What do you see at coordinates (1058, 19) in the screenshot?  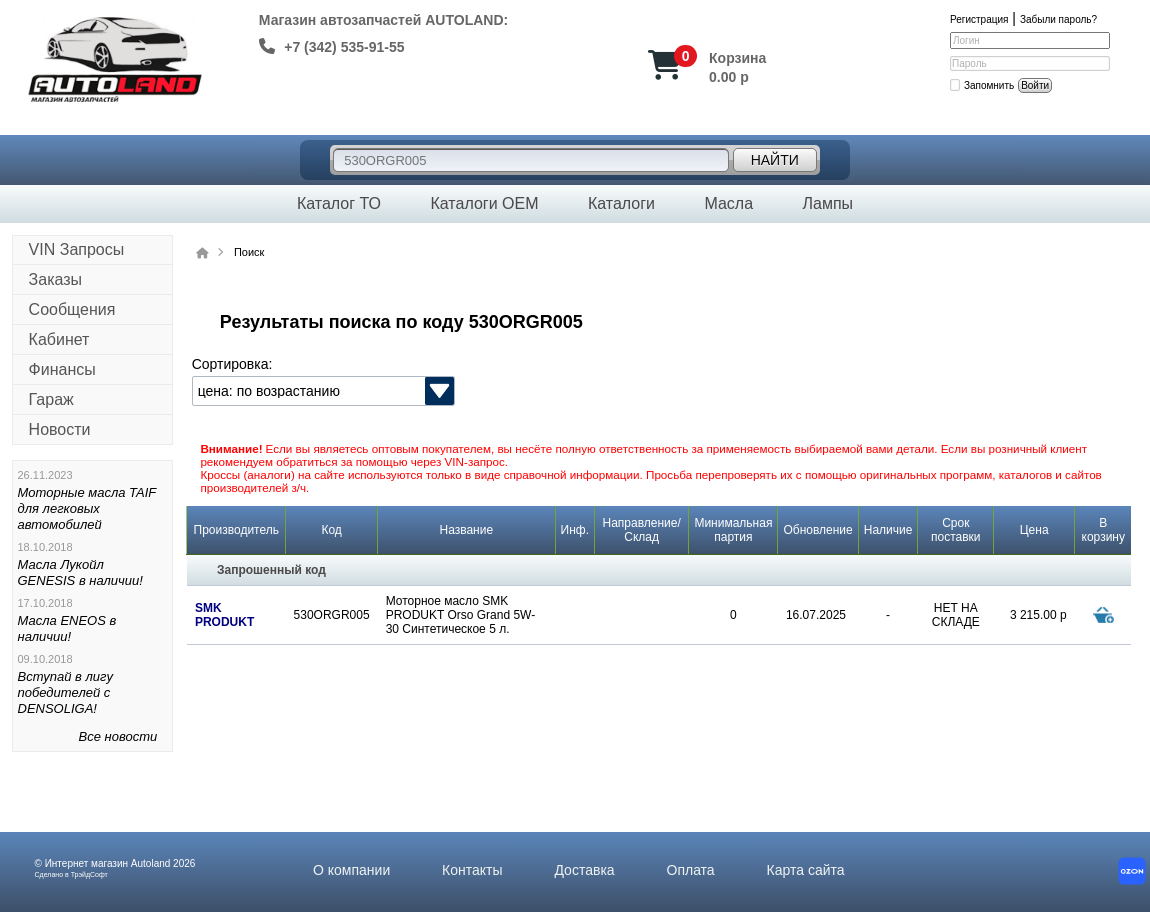 I see `Забыли пароль?` at bounding box center [1058, 19].